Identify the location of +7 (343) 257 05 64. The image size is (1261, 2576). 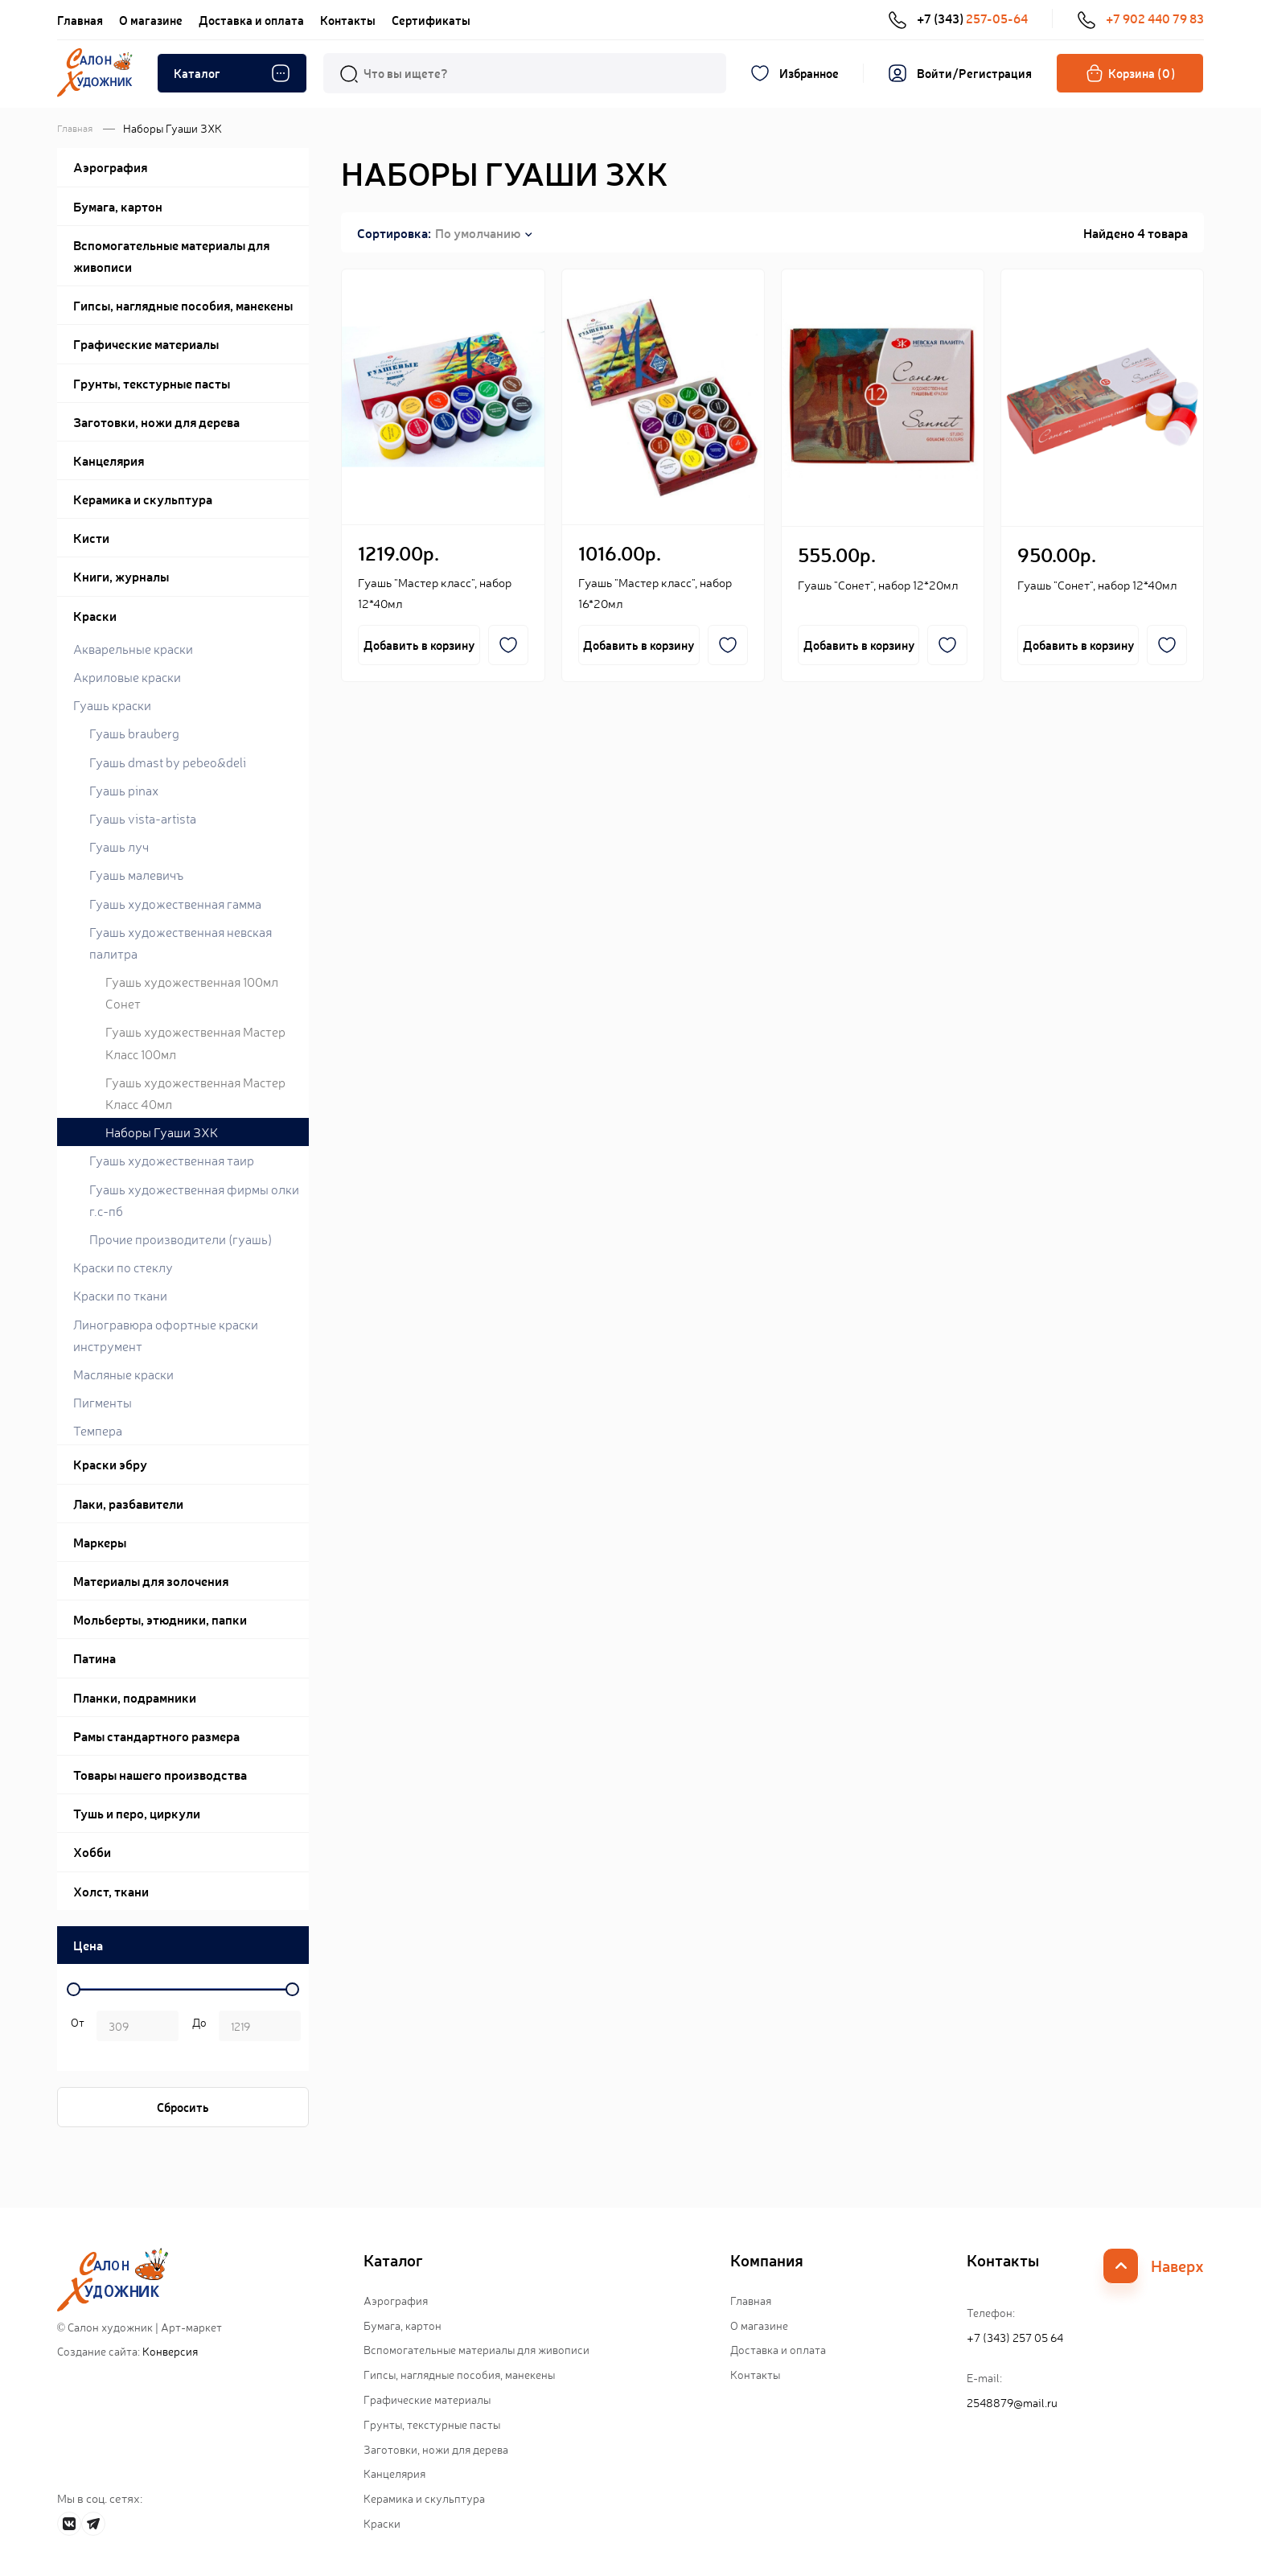
(1015, 2337).